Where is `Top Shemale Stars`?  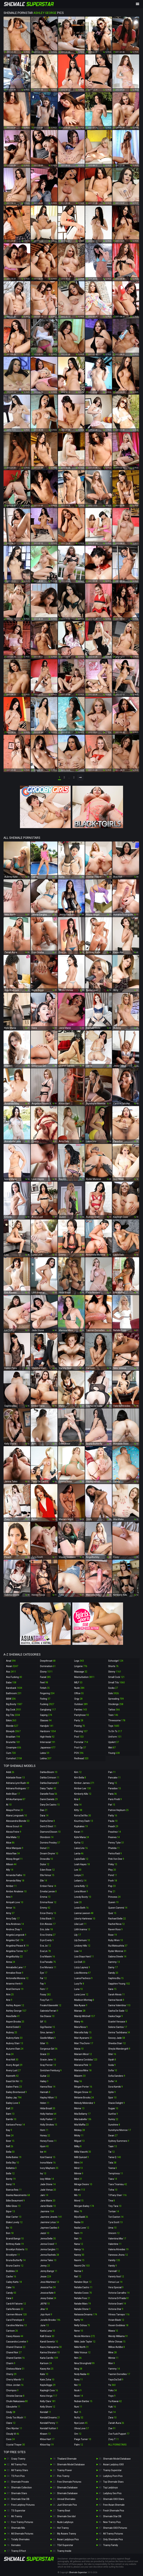
Top Shemale Stars is located at coordinates (113, 2481).